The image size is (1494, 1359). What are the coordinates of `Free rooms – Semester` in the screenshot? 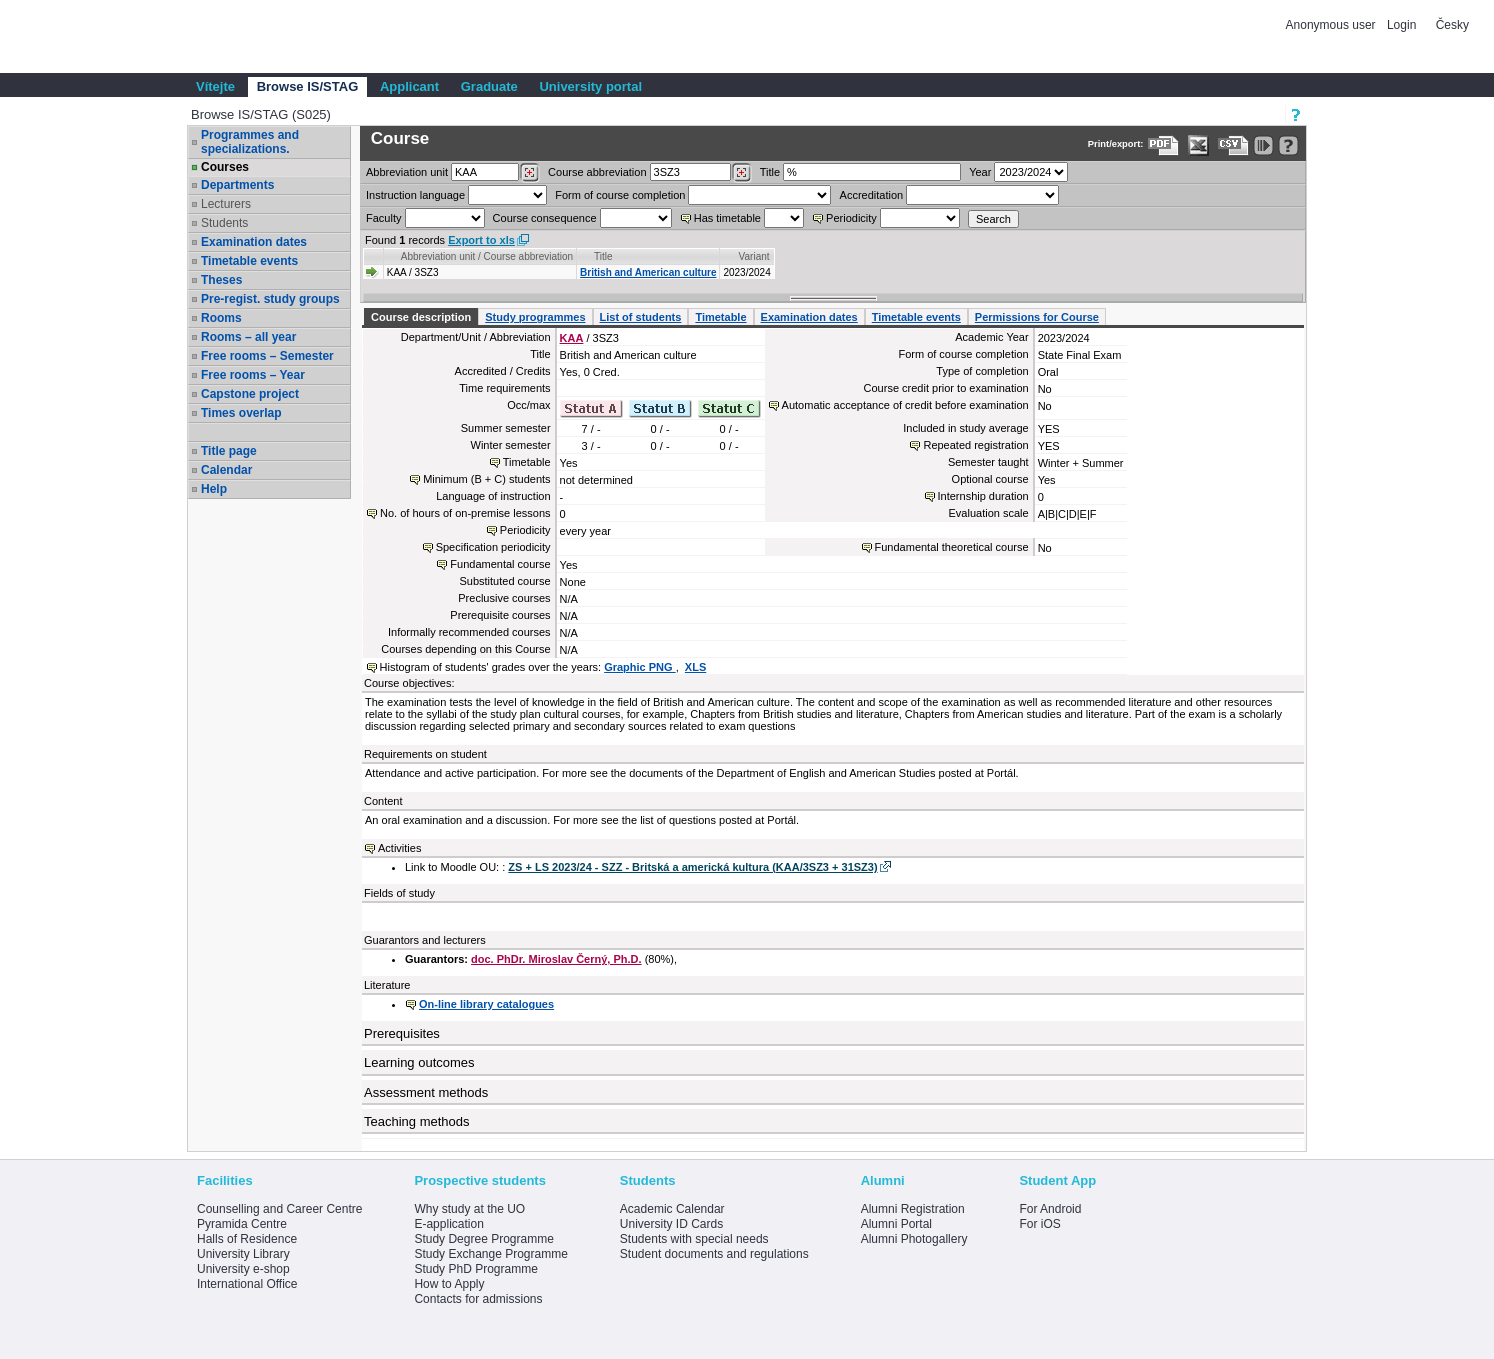 It's located at (267, 356).